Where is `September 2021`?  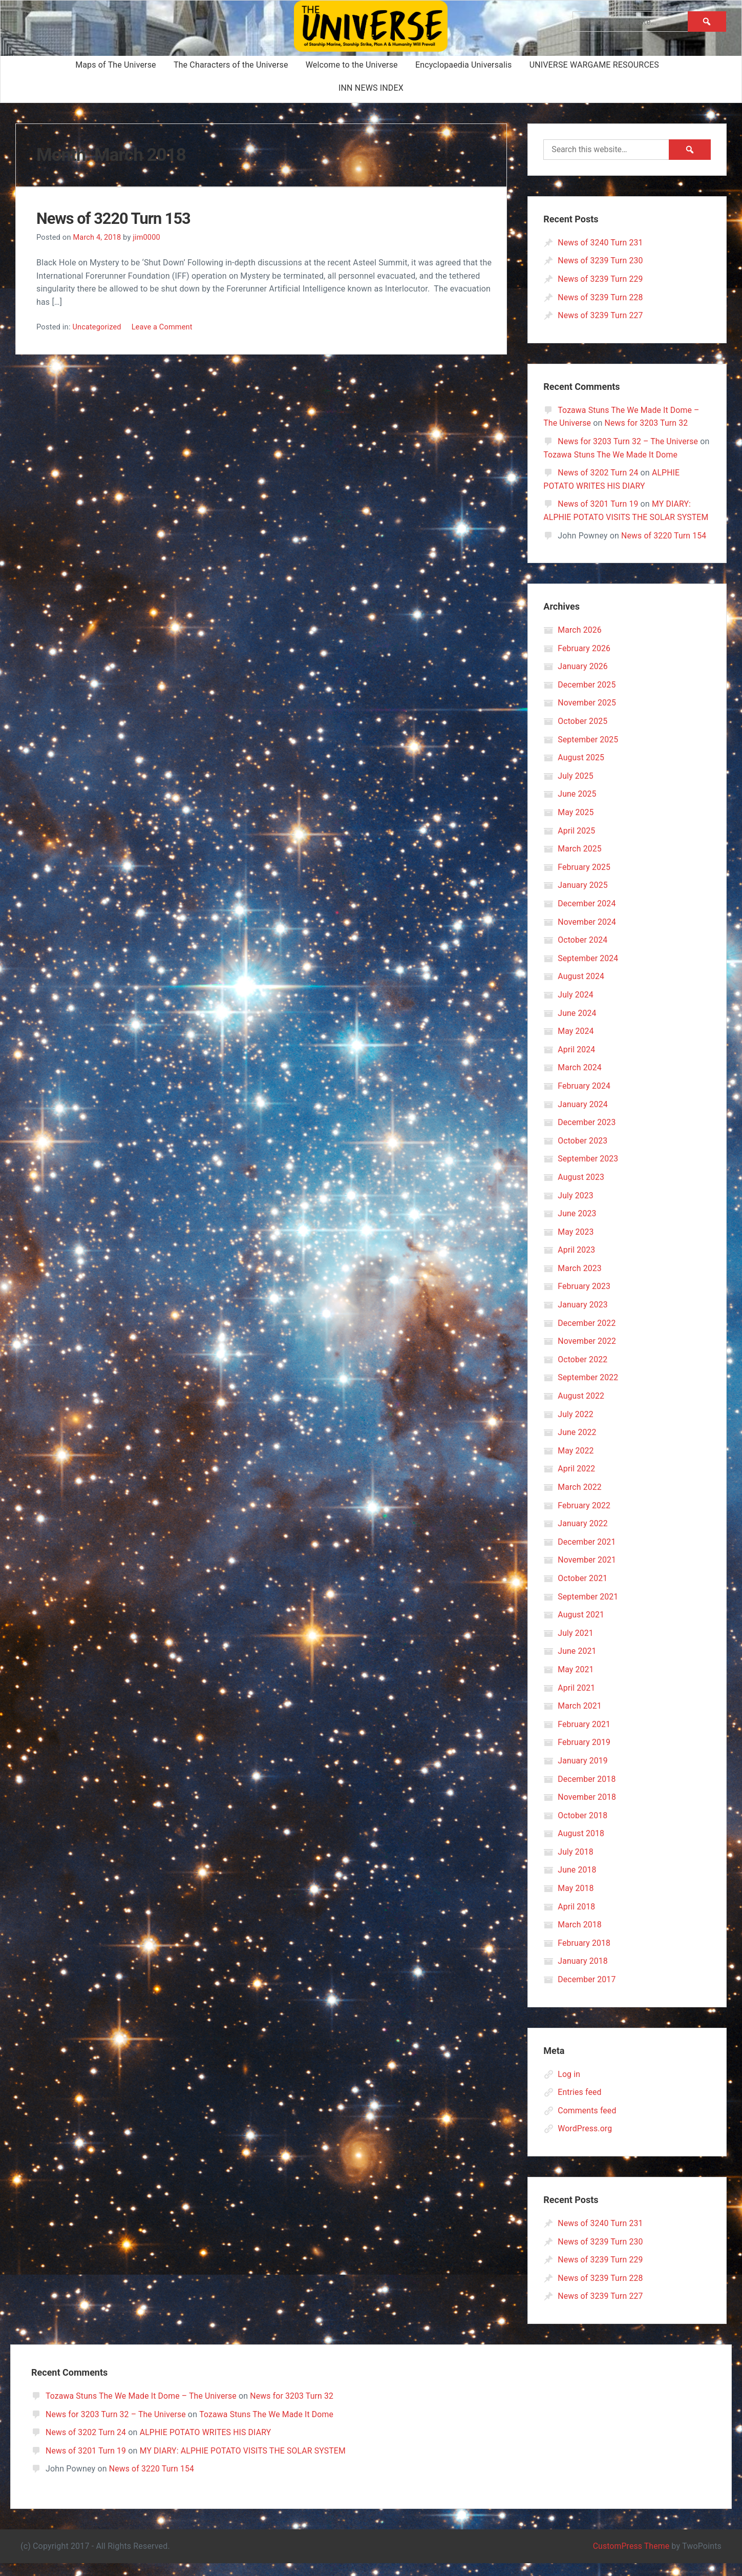
September 2021 is located at coordinates (588, 1609).